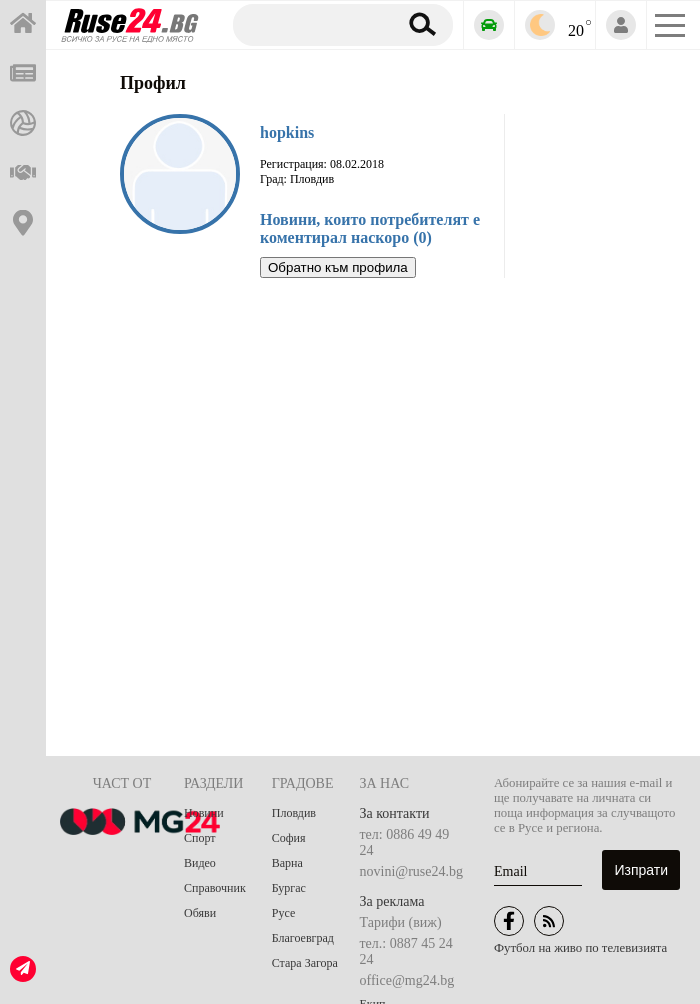 The image size is (700, 1004). What do you see at coordinates (289, 888) in the screenshot?
I see `Бургас` at bounding box center [289, 888].